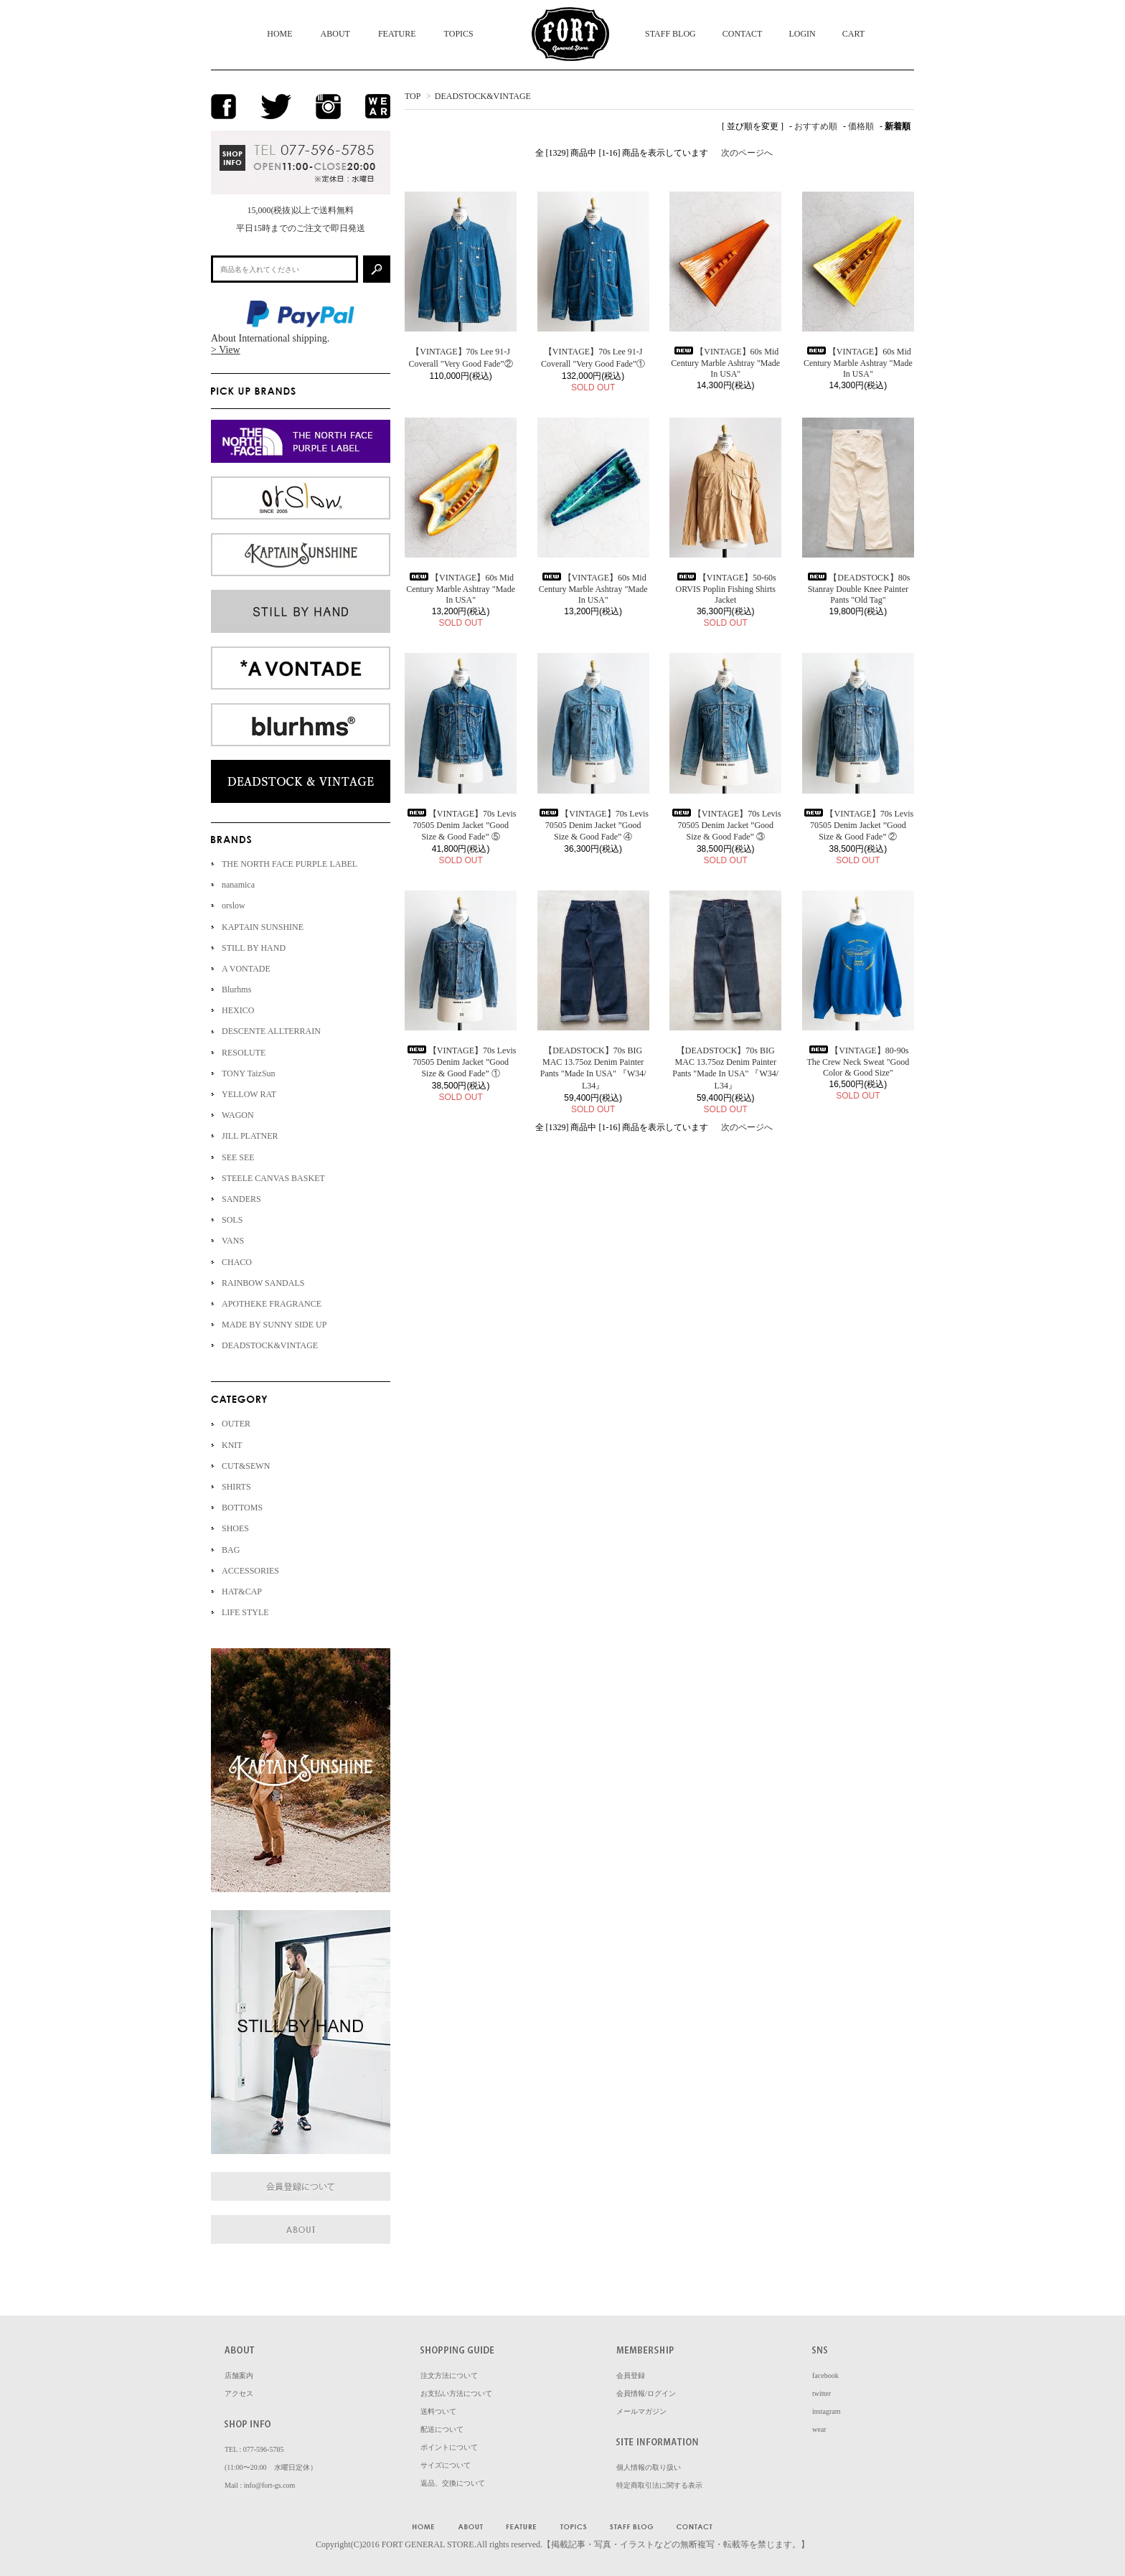 The width and height of the screenshot is (1125, 2576). Describe the element at coordinates (630, 2375) in the screenshot. I see `会員登録` at that location.